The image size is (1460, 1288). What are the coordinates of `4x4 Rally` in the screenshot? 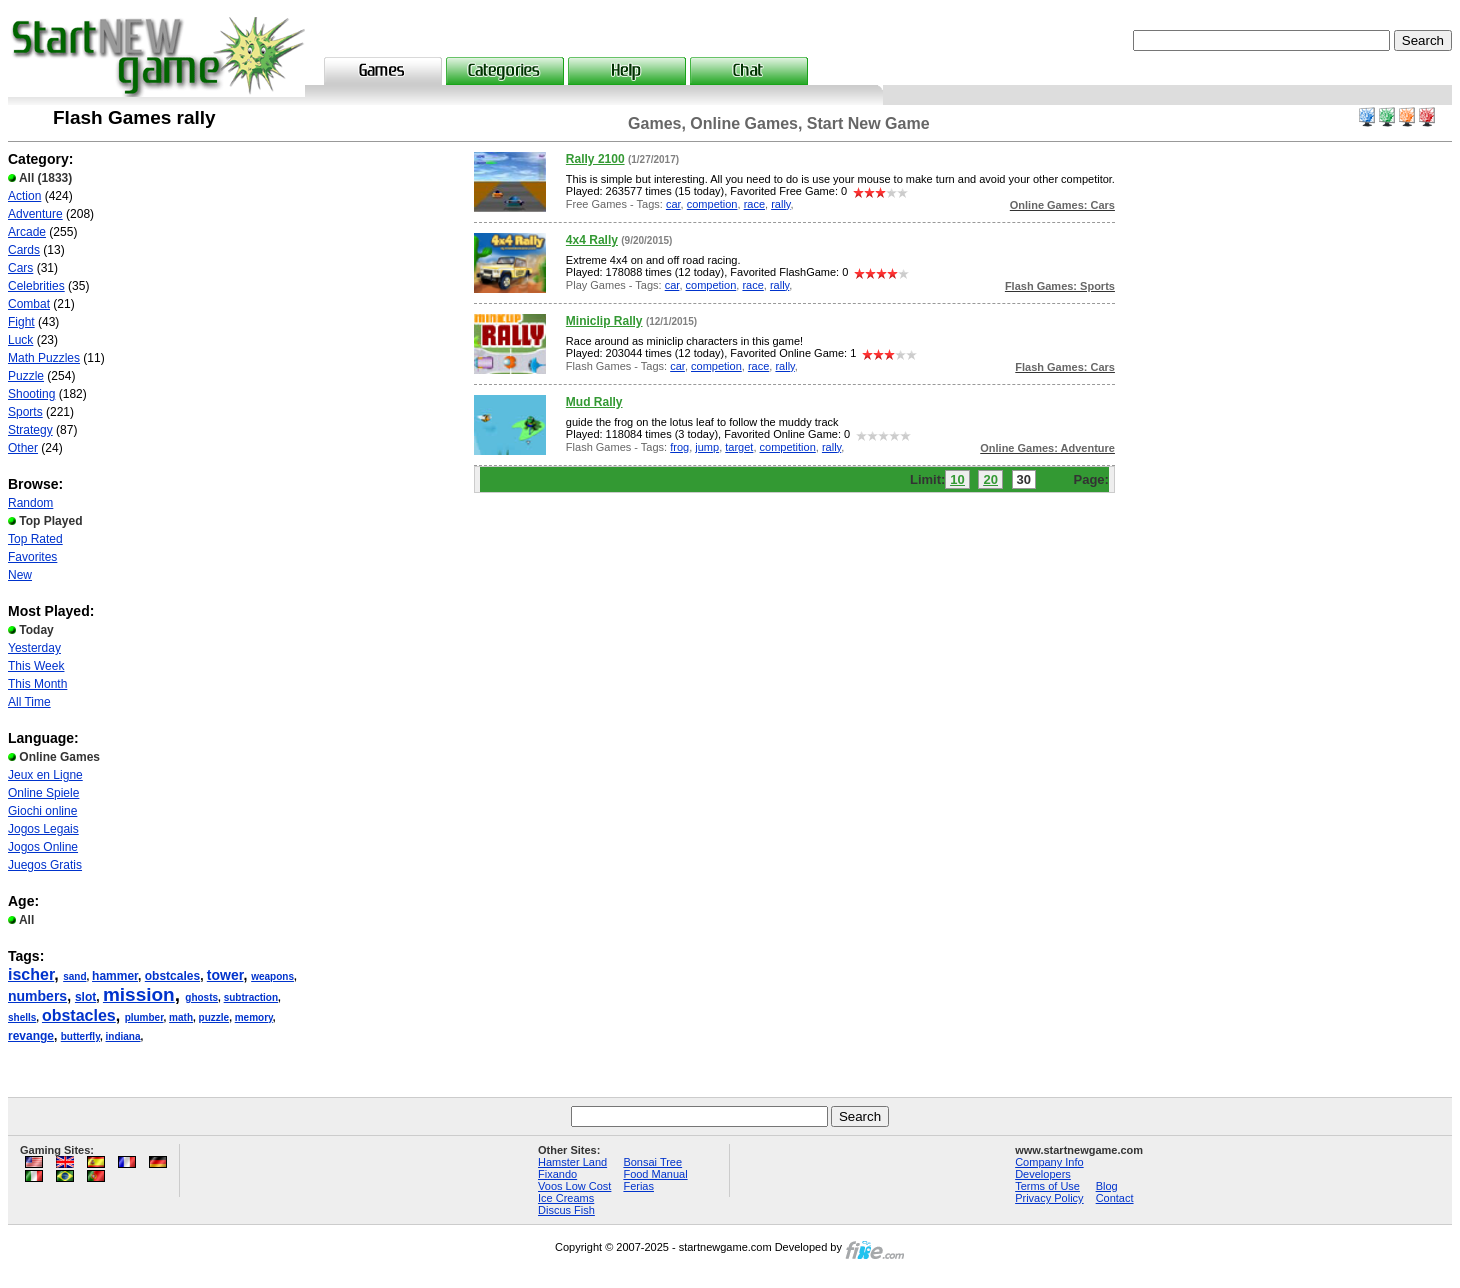 It's located at (592, 240).